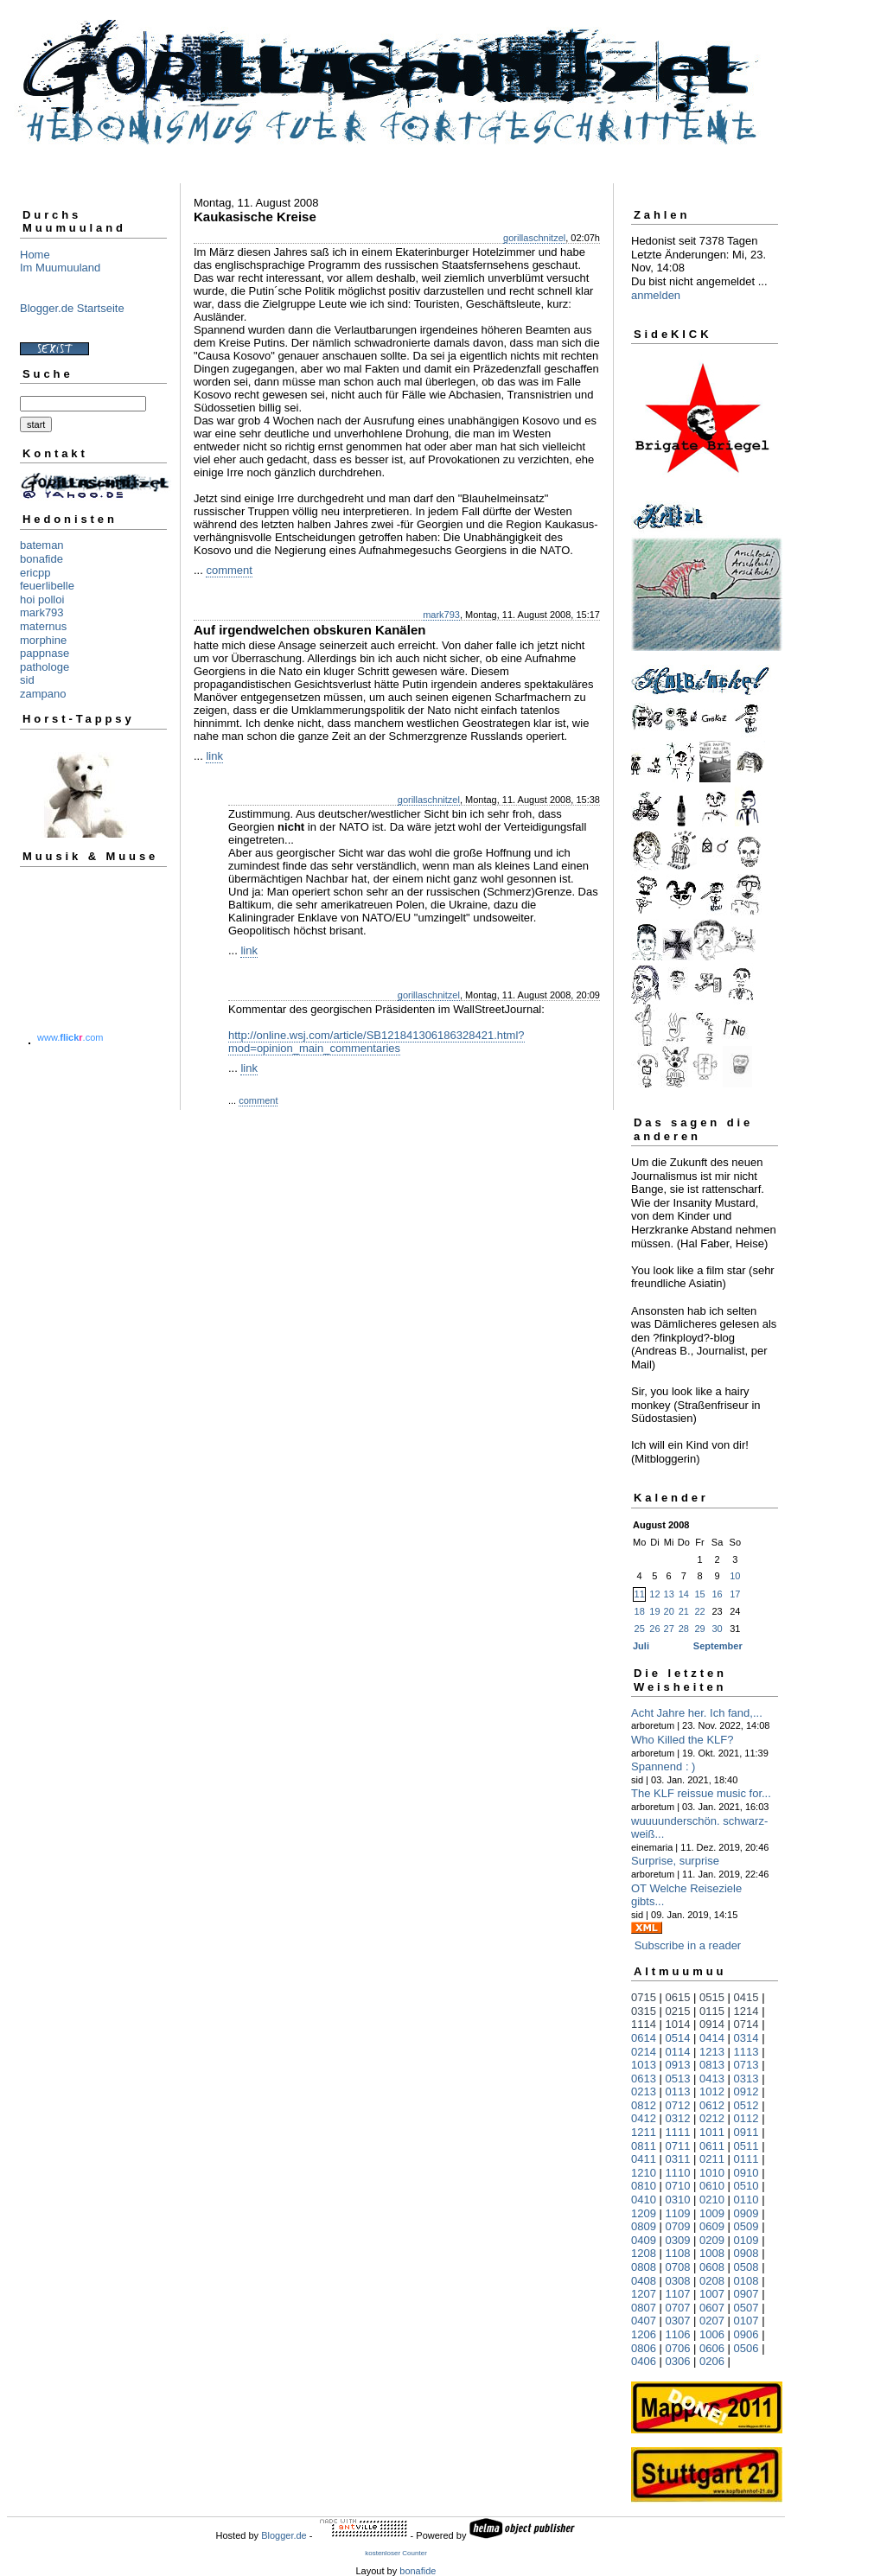 This screenshot has height=2576, width=874. I want to click on 0908, so click(746, 2253).